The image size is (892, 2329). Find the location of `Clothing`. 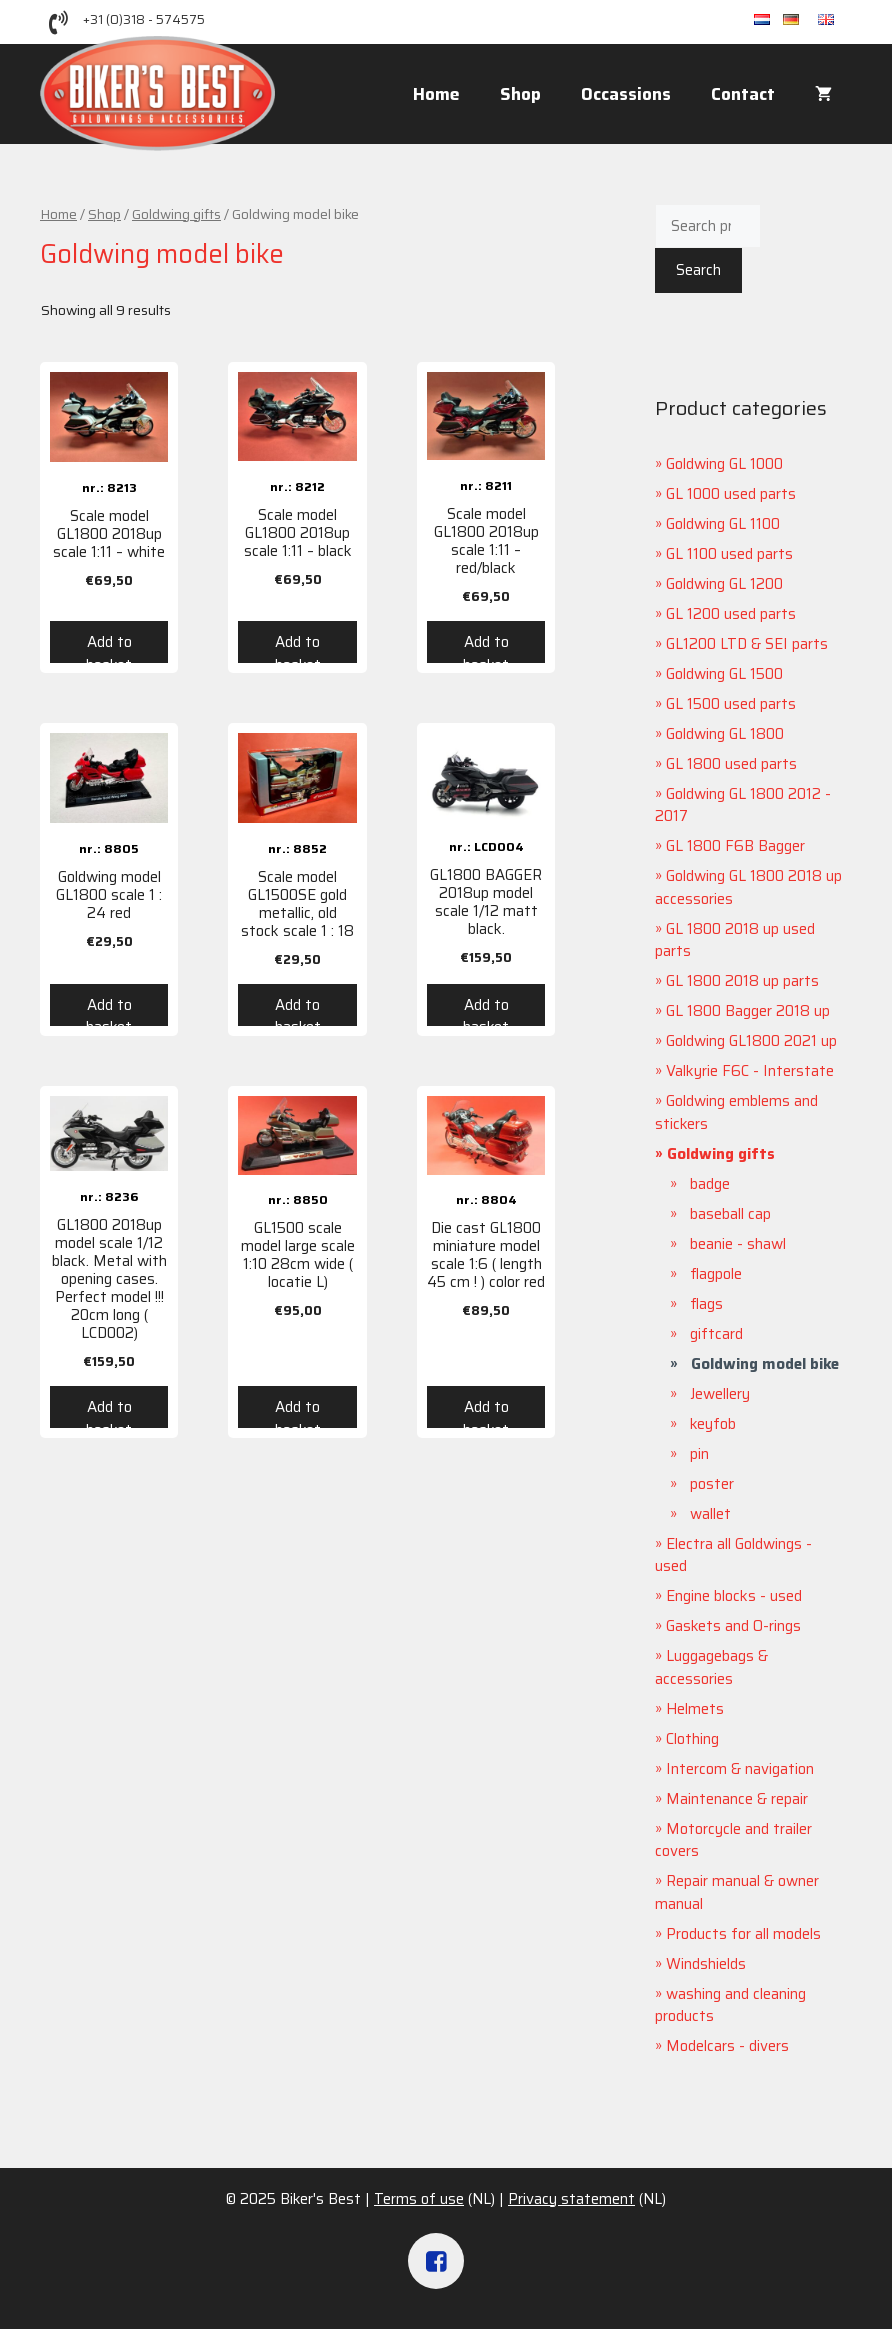

Clothing is located at coordinates (692, 1739).